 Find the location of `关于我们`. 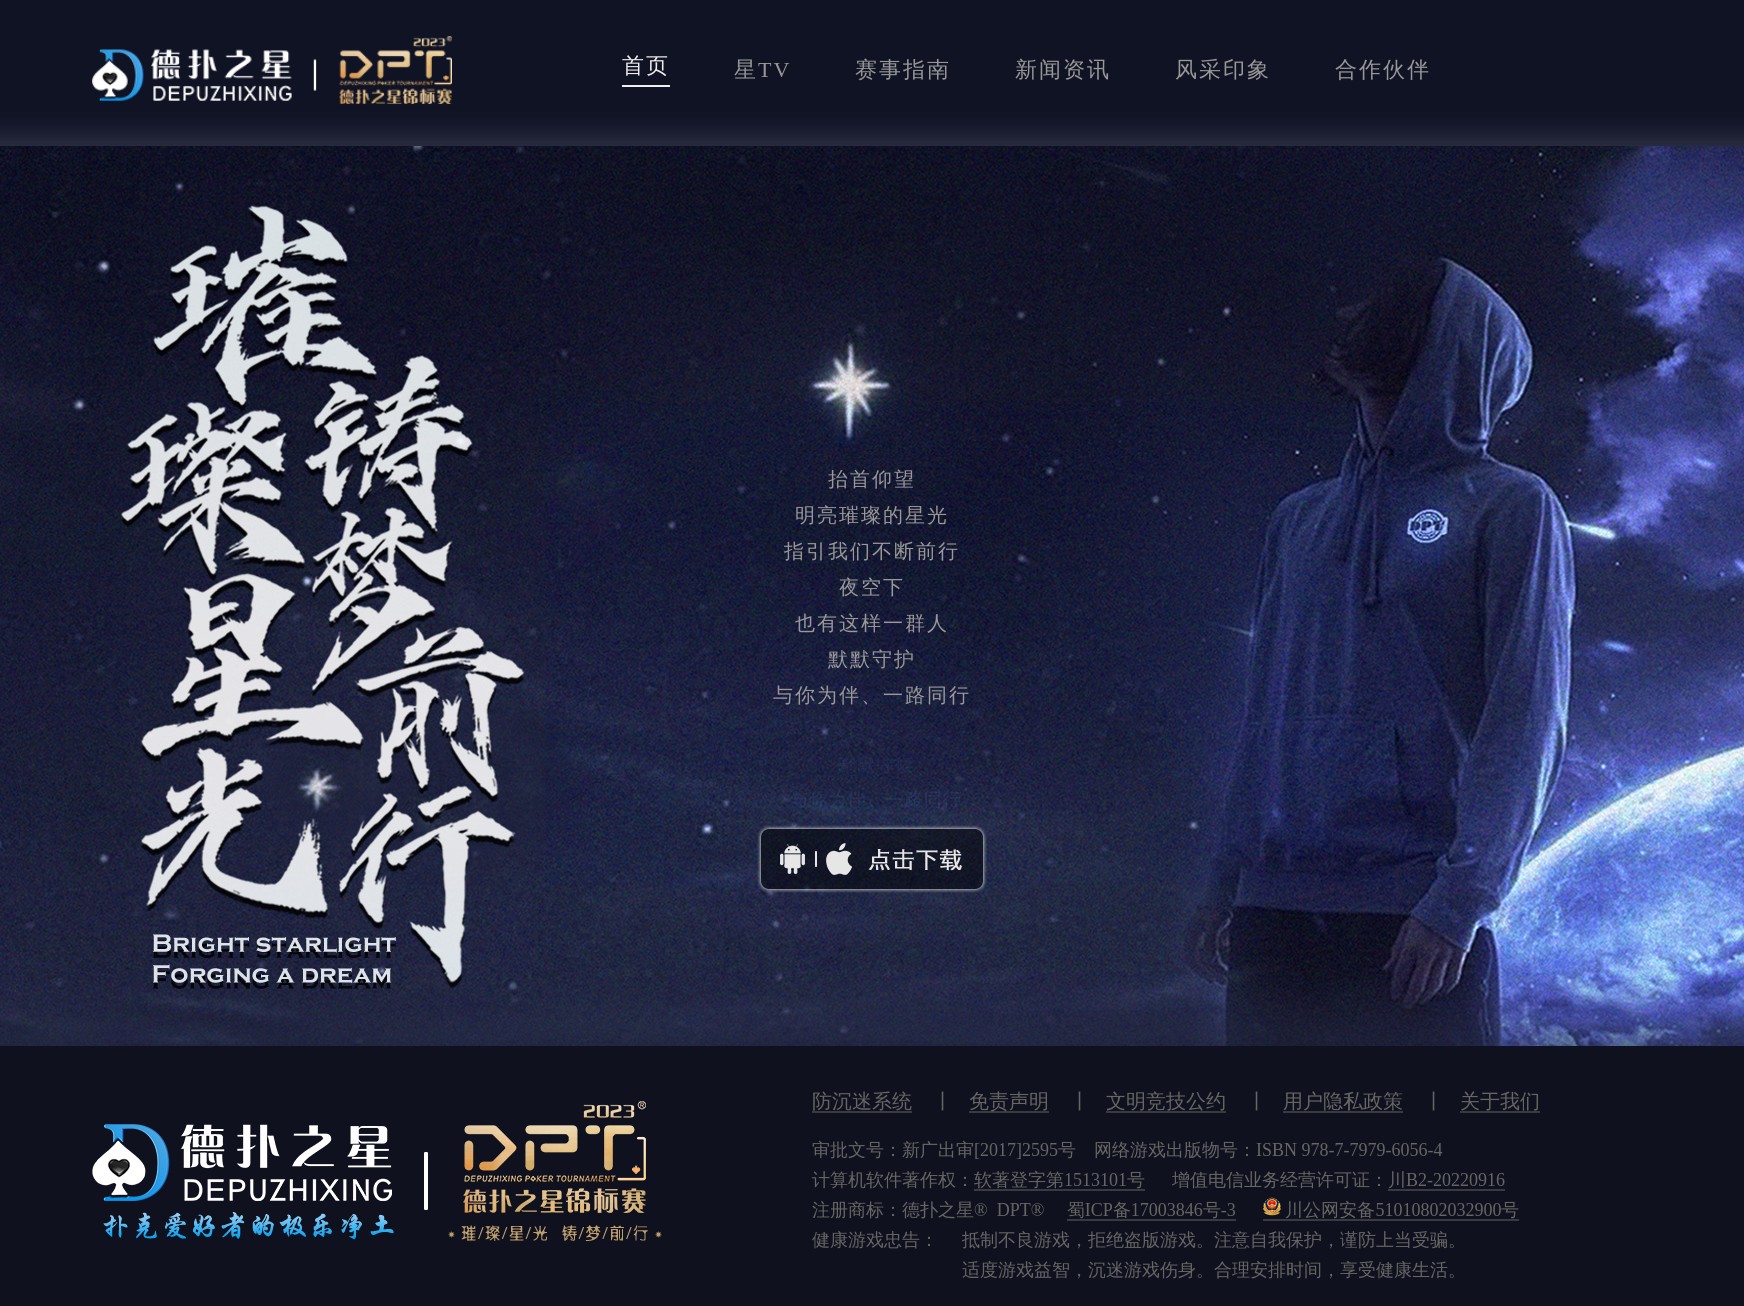

关于我们 is located at coordinates (1500, 1100).